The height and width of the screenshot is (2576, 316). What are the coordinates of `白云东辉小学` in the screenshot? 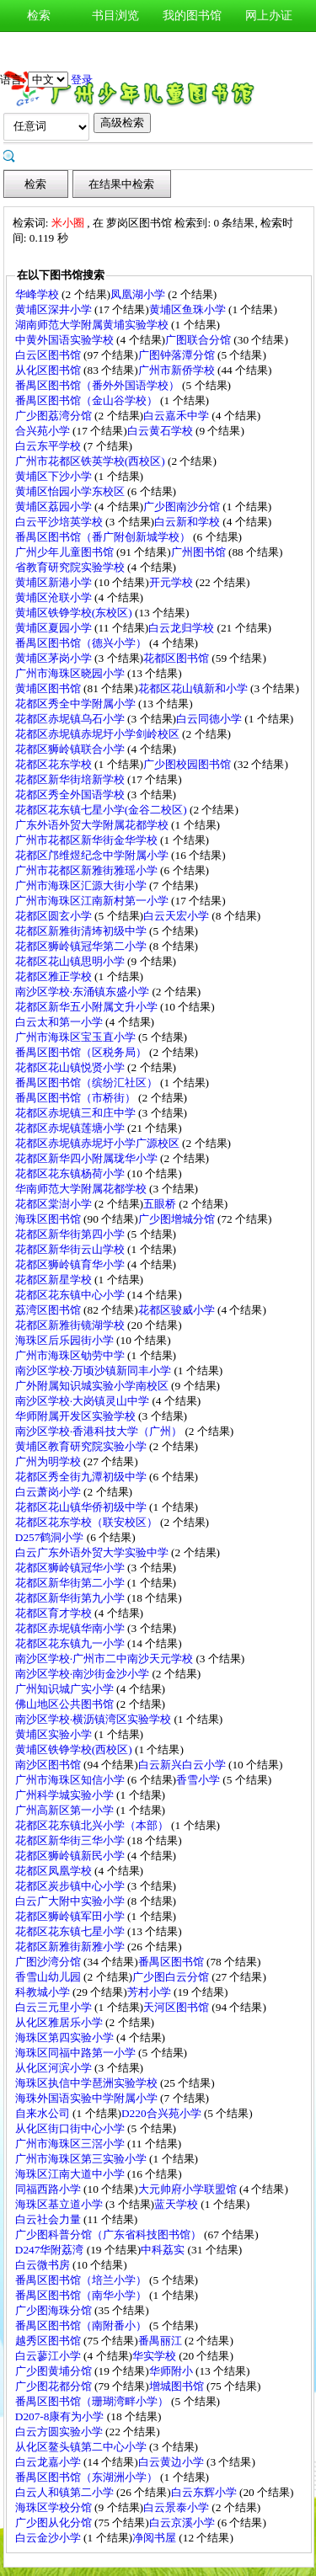 It's located at (205, 2492).